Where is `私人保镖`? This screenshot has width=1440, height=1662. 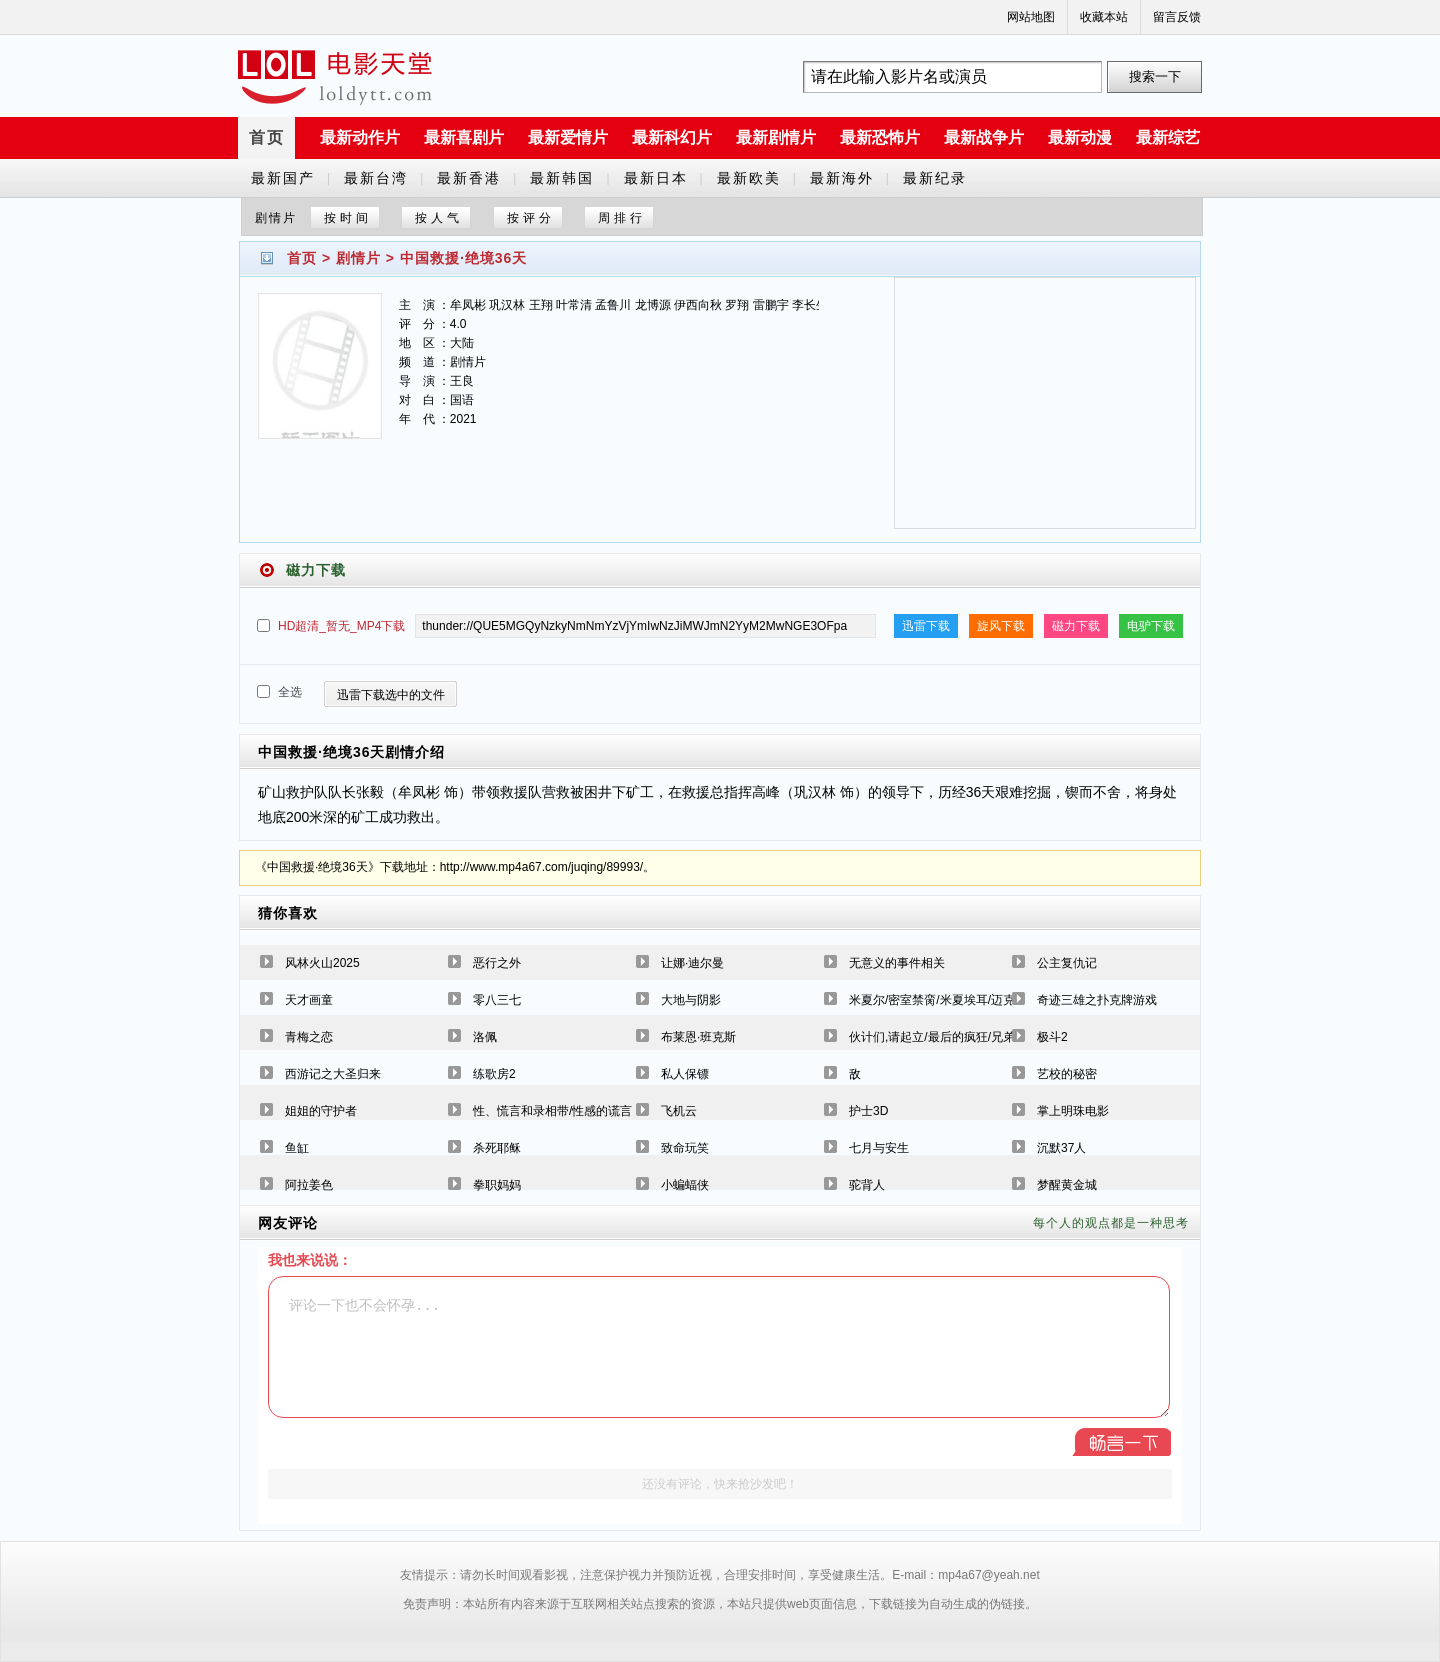
私人保镖 is located at coordinates (685, 1074).